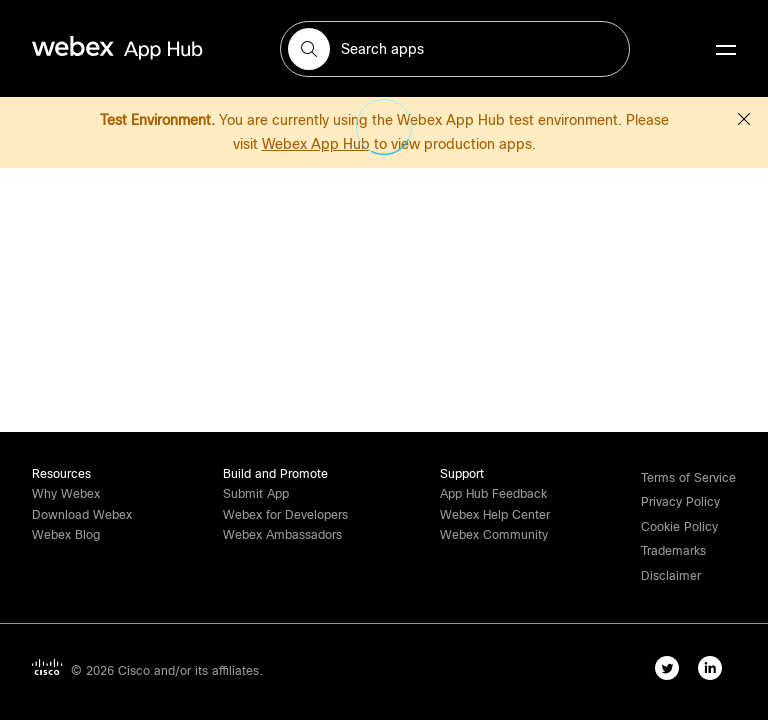  What do you see at coordinates (156, 48) in the screenshot?
I see `[home-link]` at bounding box center [156, 48].